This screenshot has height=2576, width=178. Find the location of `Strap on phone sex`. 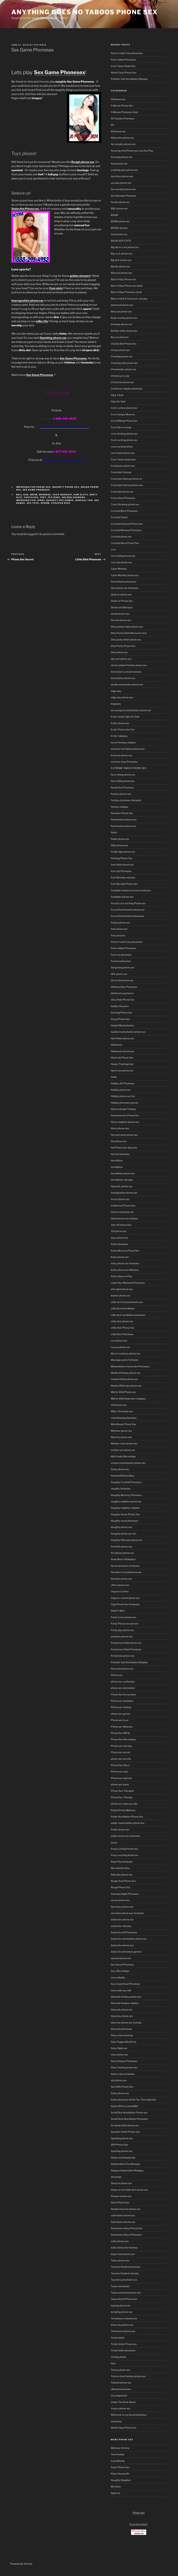

Strap on phone sex is located at coordinates (121, 2183).